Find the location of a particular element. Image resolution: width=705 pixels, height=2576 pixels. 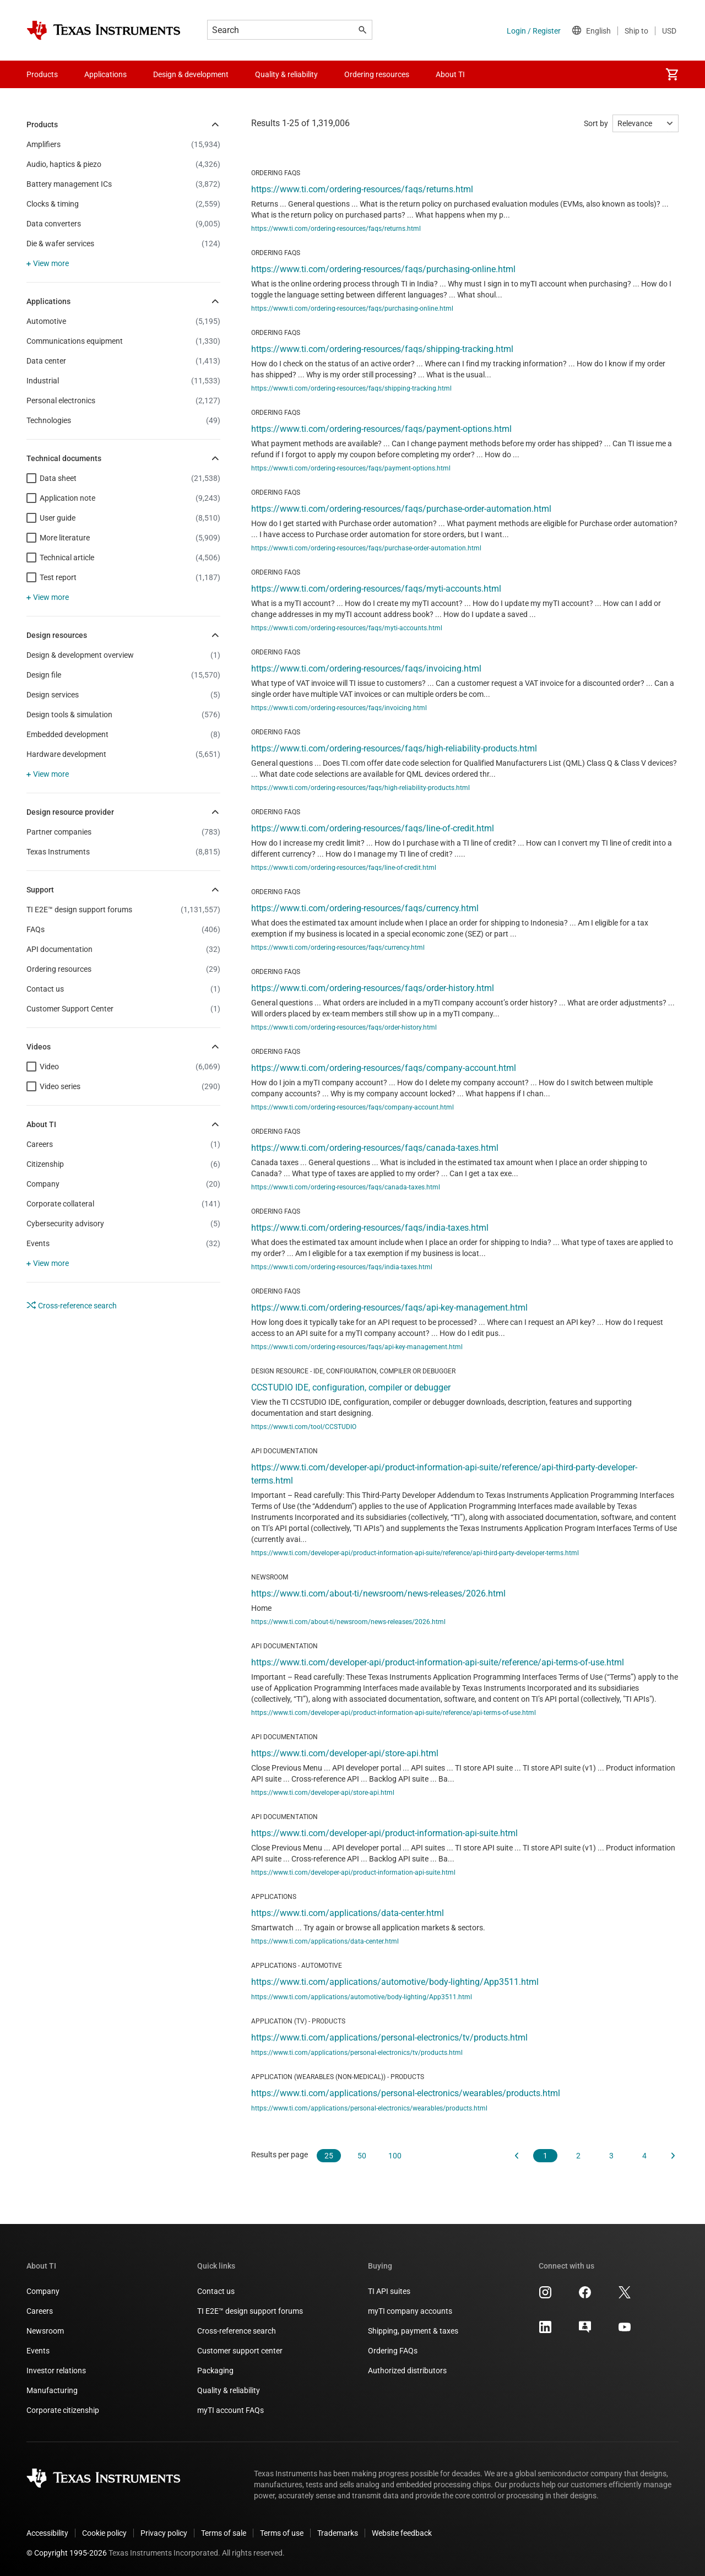

Ordering resources [menuitem] is located at coordinates (376, 74).